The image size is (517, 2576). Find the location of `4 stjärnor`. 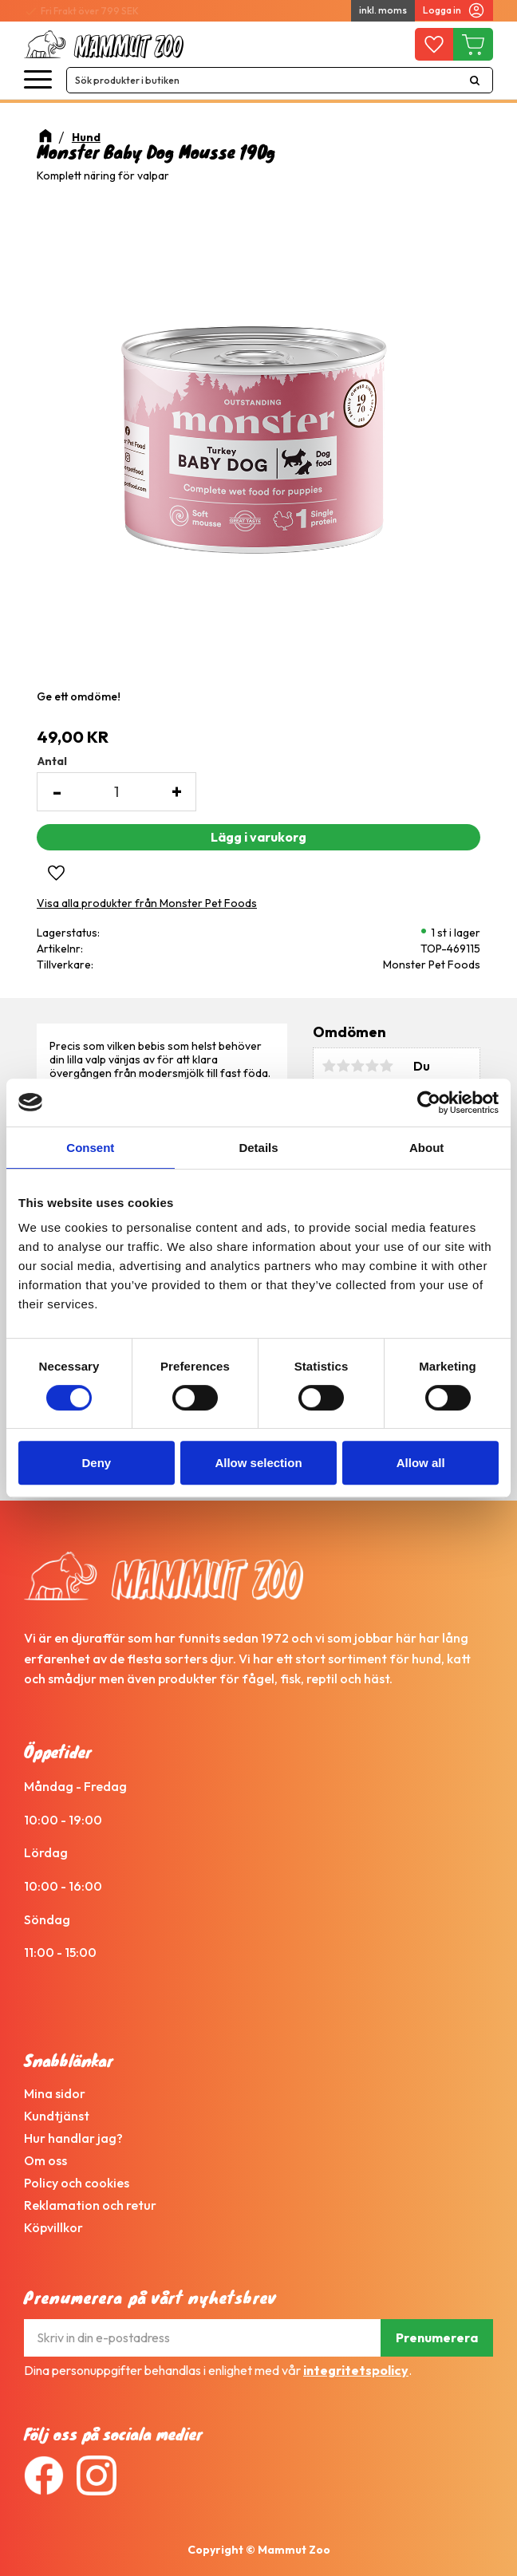

4 stjärnor is located at coordinates (372, 1066).